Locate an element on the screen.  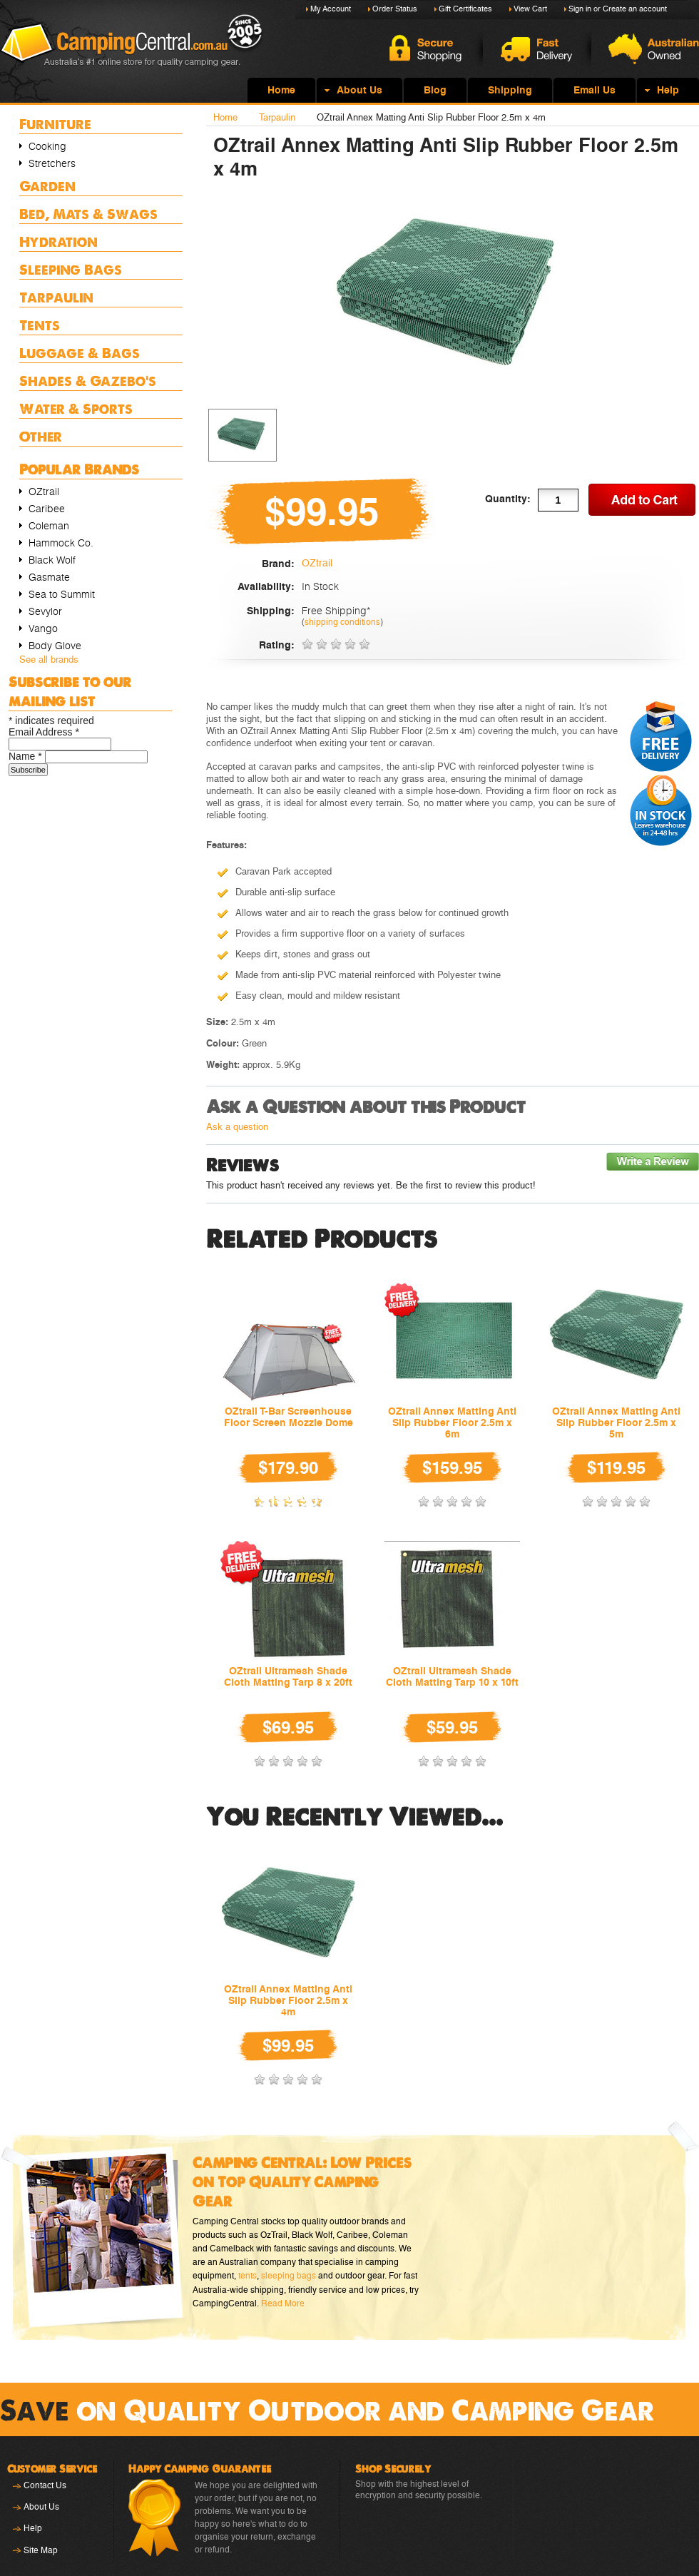
Sevylor is located at coordinates (45, 611).